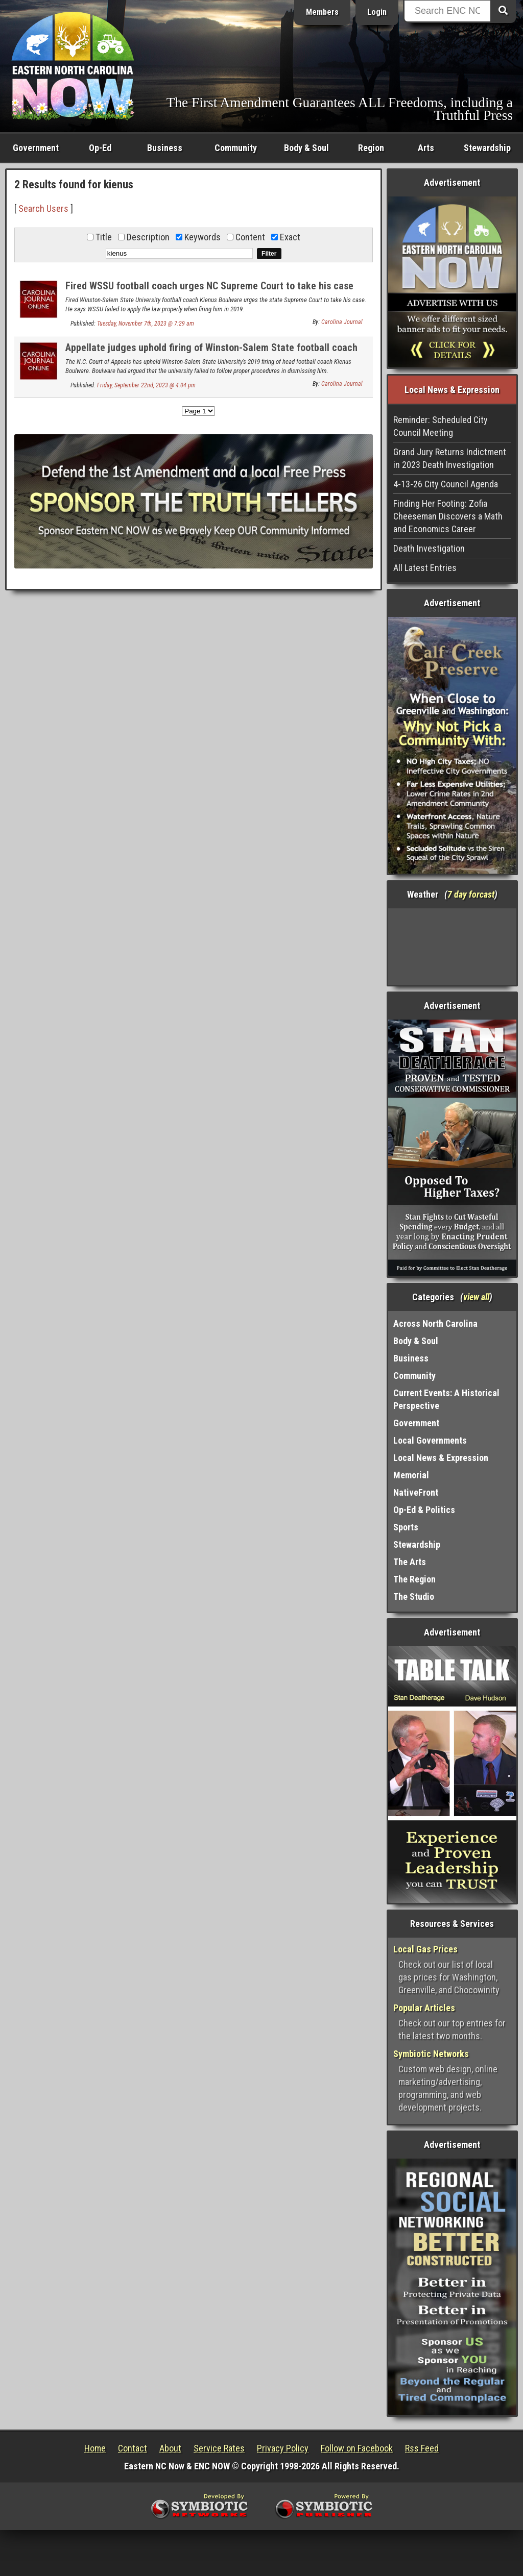 The height and width of the screenshot is (2576, 523). Describe the element at coordinates (470, 894) in the screenshot. I see `7 day forcast` at that location.